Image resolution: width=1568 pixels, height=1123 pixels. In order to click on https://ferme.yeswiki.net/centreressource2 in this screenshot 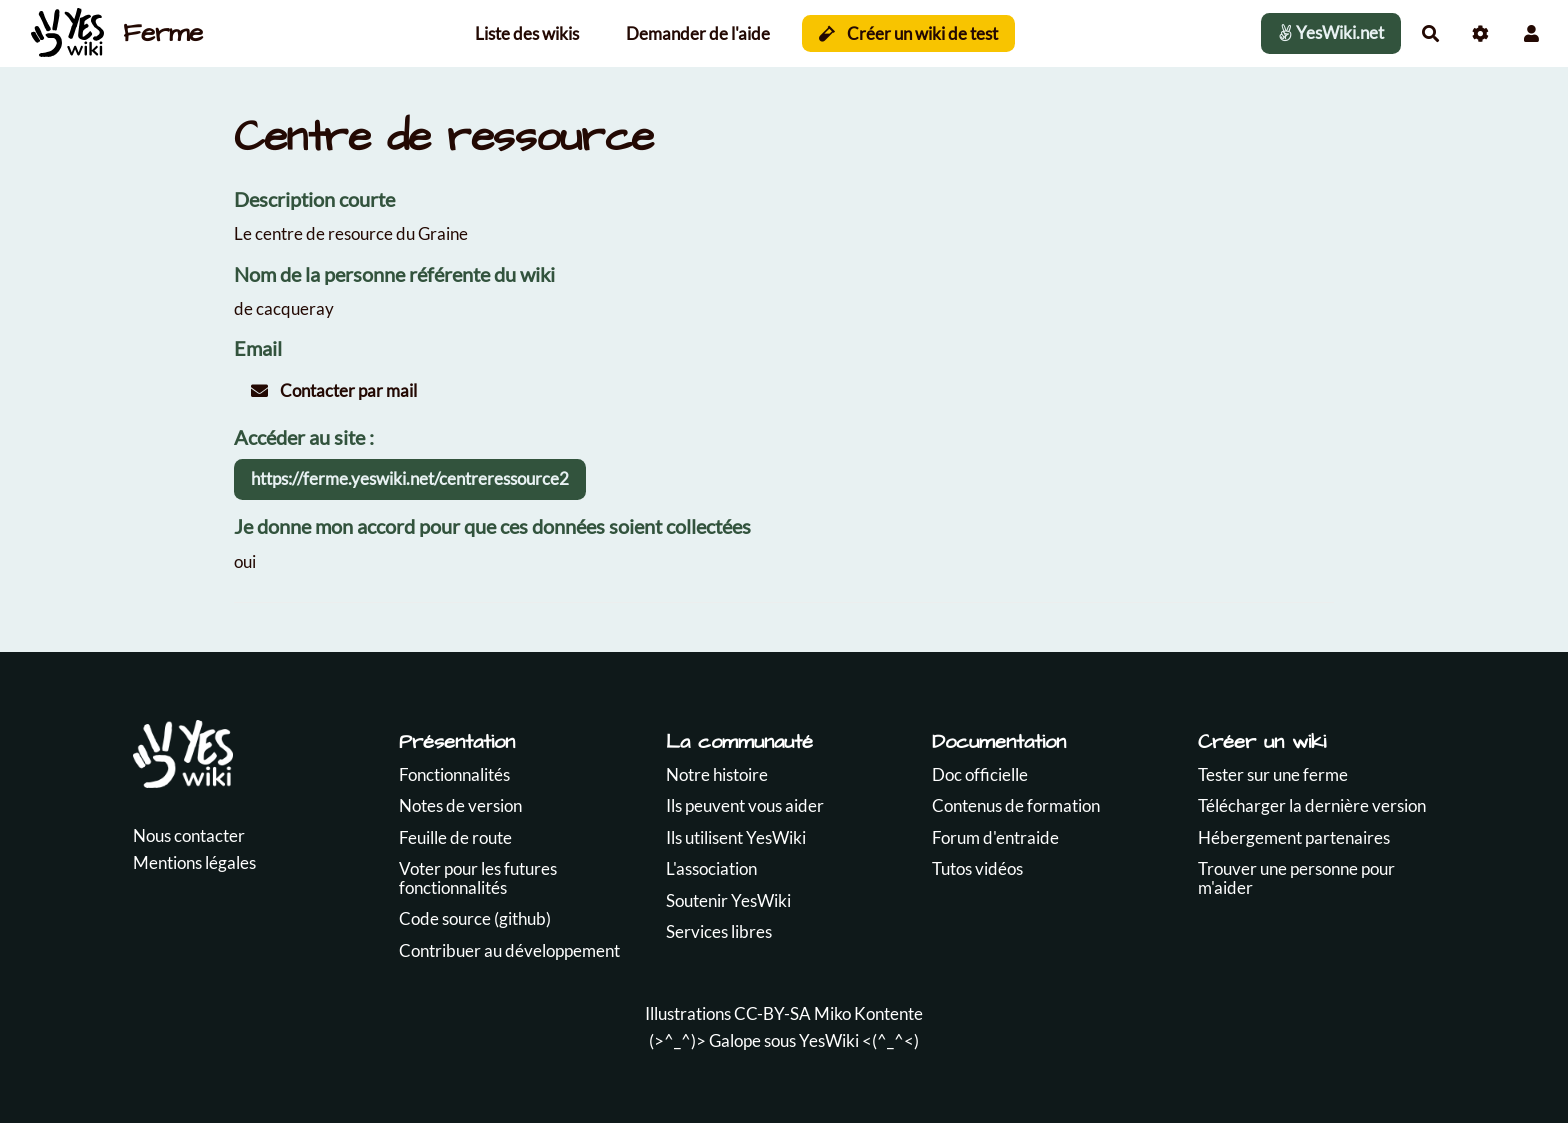, I will do `click(410, 478)`.